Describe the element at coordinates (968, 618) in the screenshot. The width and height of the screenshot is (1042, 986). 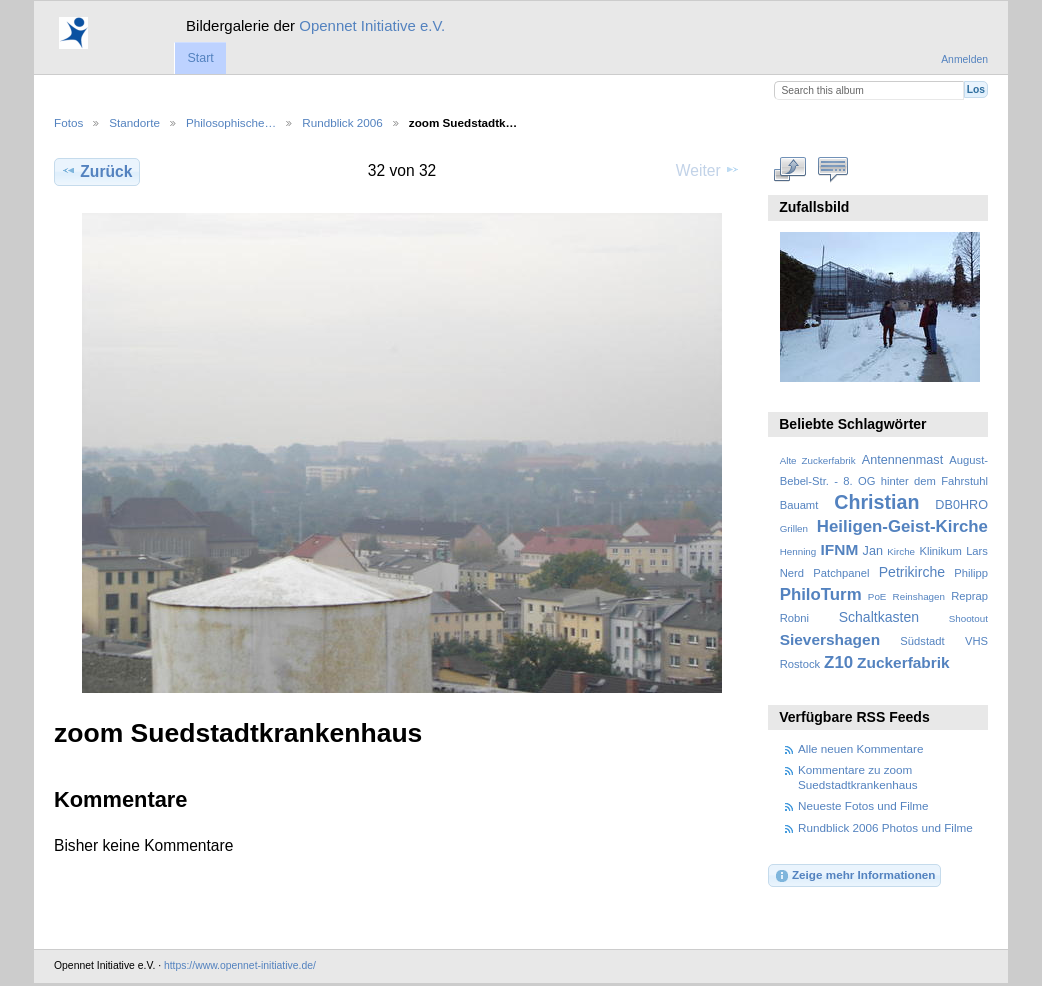
I see `Shootout` at that location.